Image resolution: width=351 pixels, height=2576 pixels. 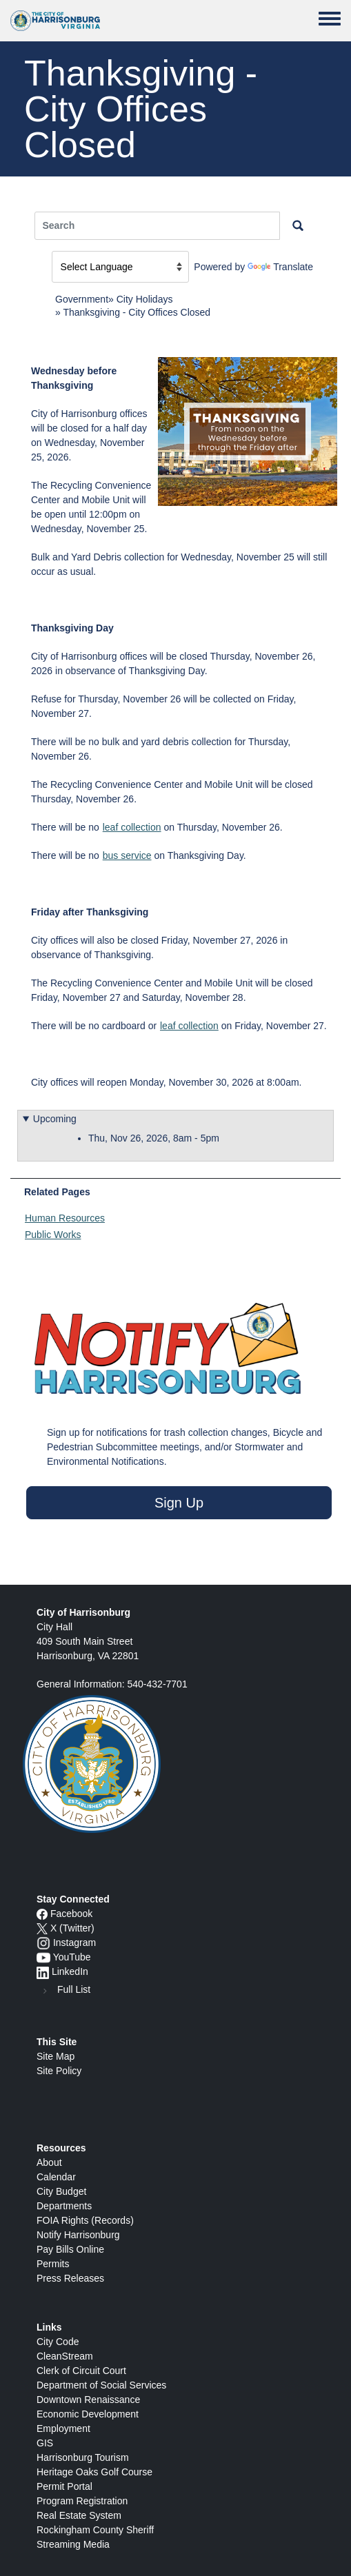 I want to click on FOIA Rights (Records), so click(x=85, y=2220).